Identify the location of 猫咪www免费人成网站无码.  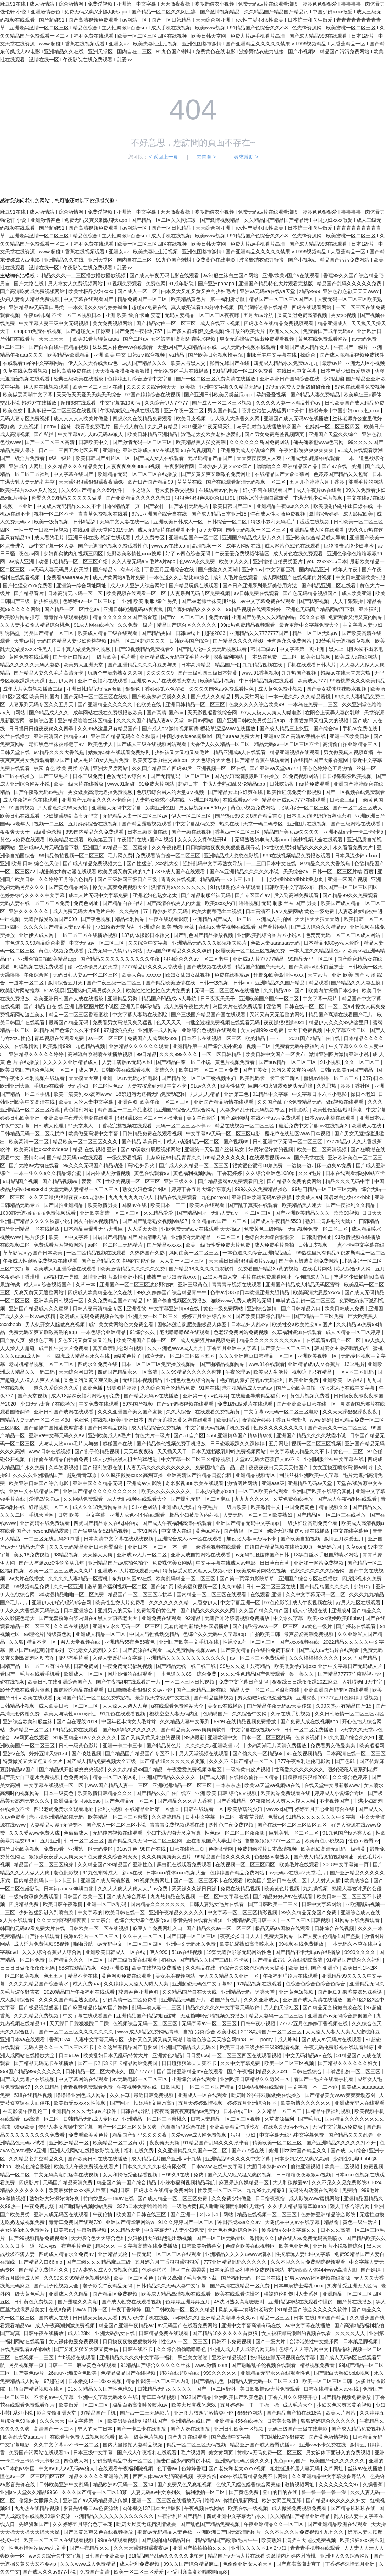
(242, 1300).